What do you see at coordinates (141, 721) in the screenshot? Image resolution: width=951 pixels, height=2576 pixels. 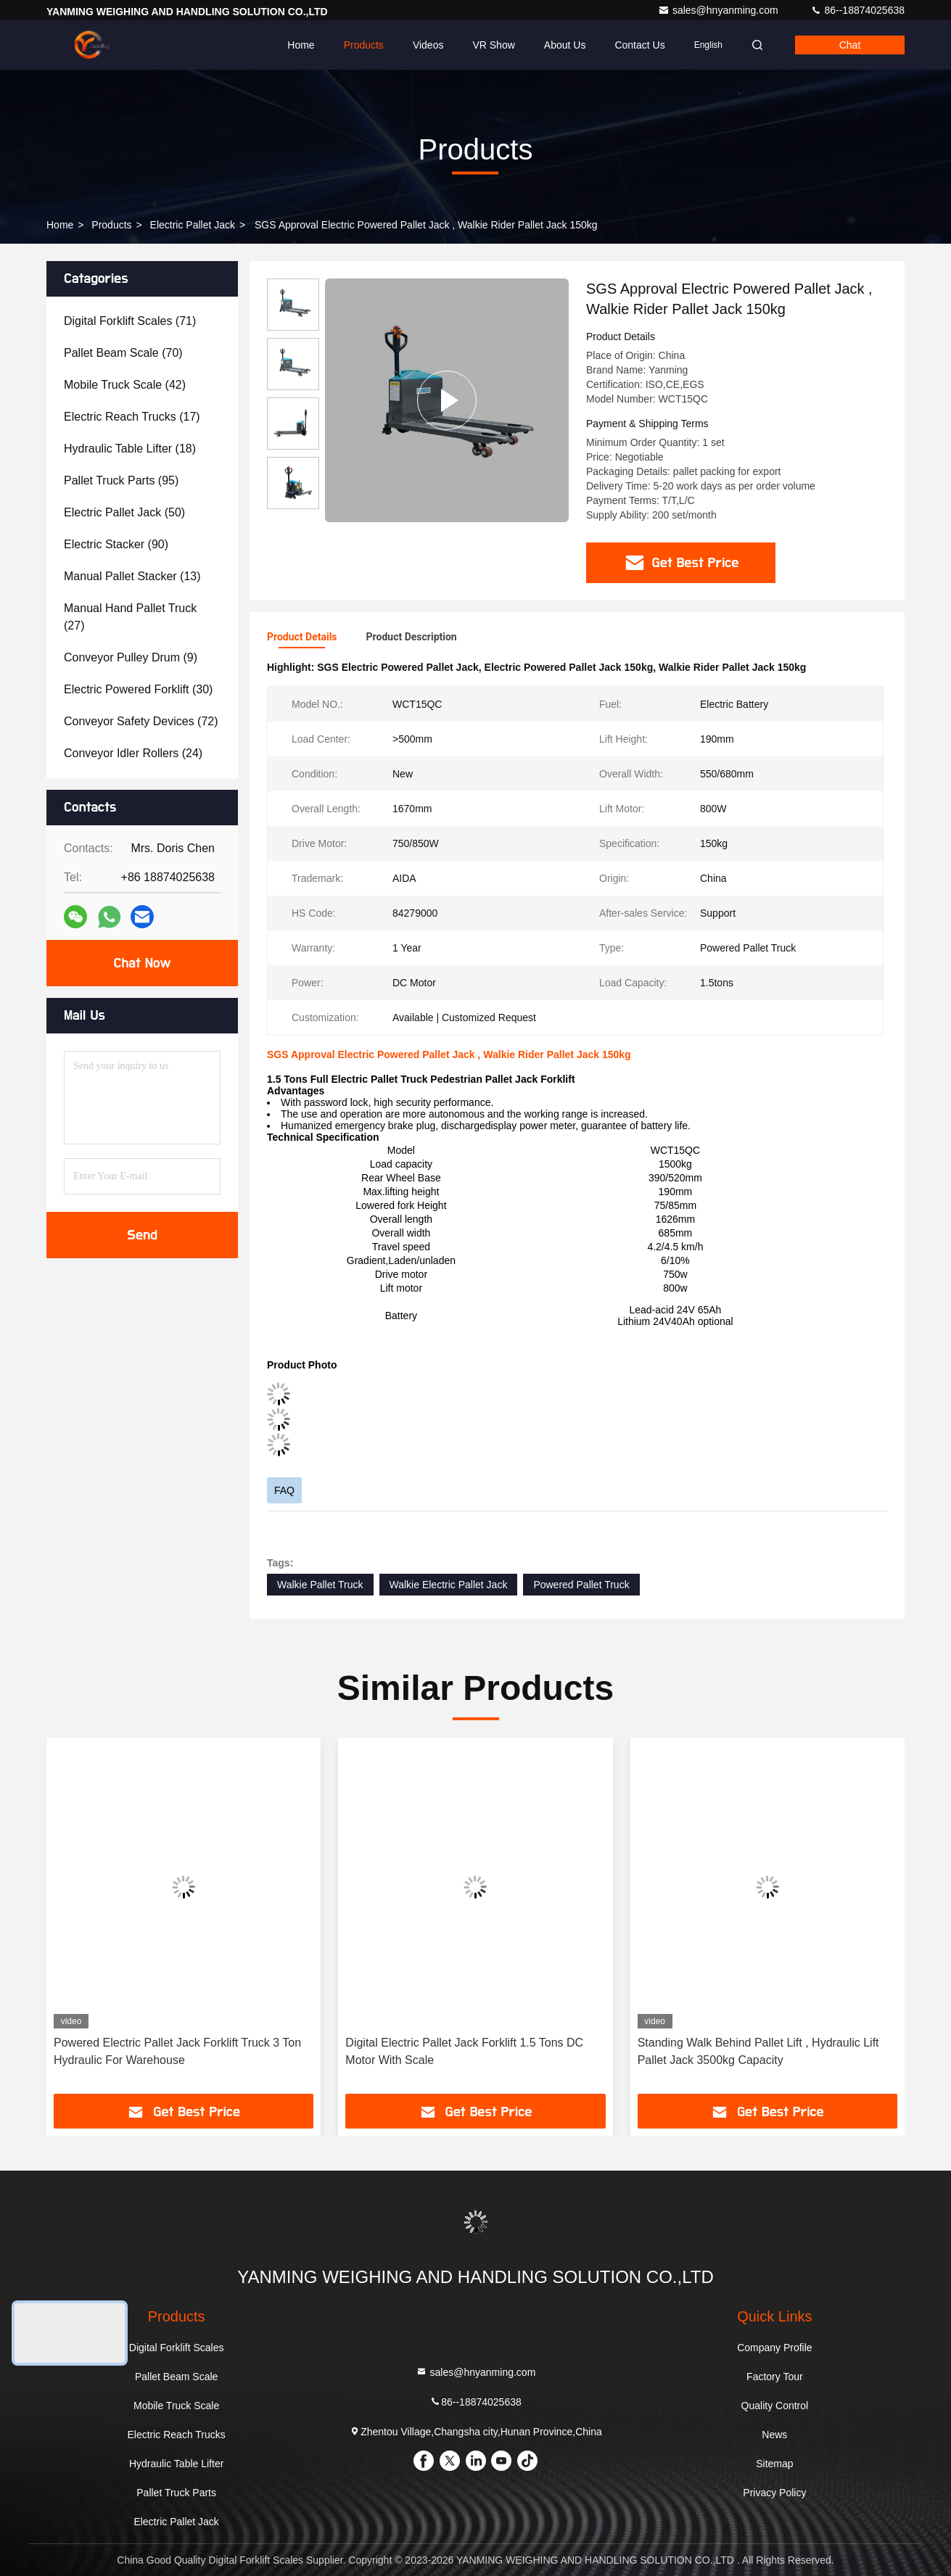 I see `(72)` at bounding box center [141, 721].